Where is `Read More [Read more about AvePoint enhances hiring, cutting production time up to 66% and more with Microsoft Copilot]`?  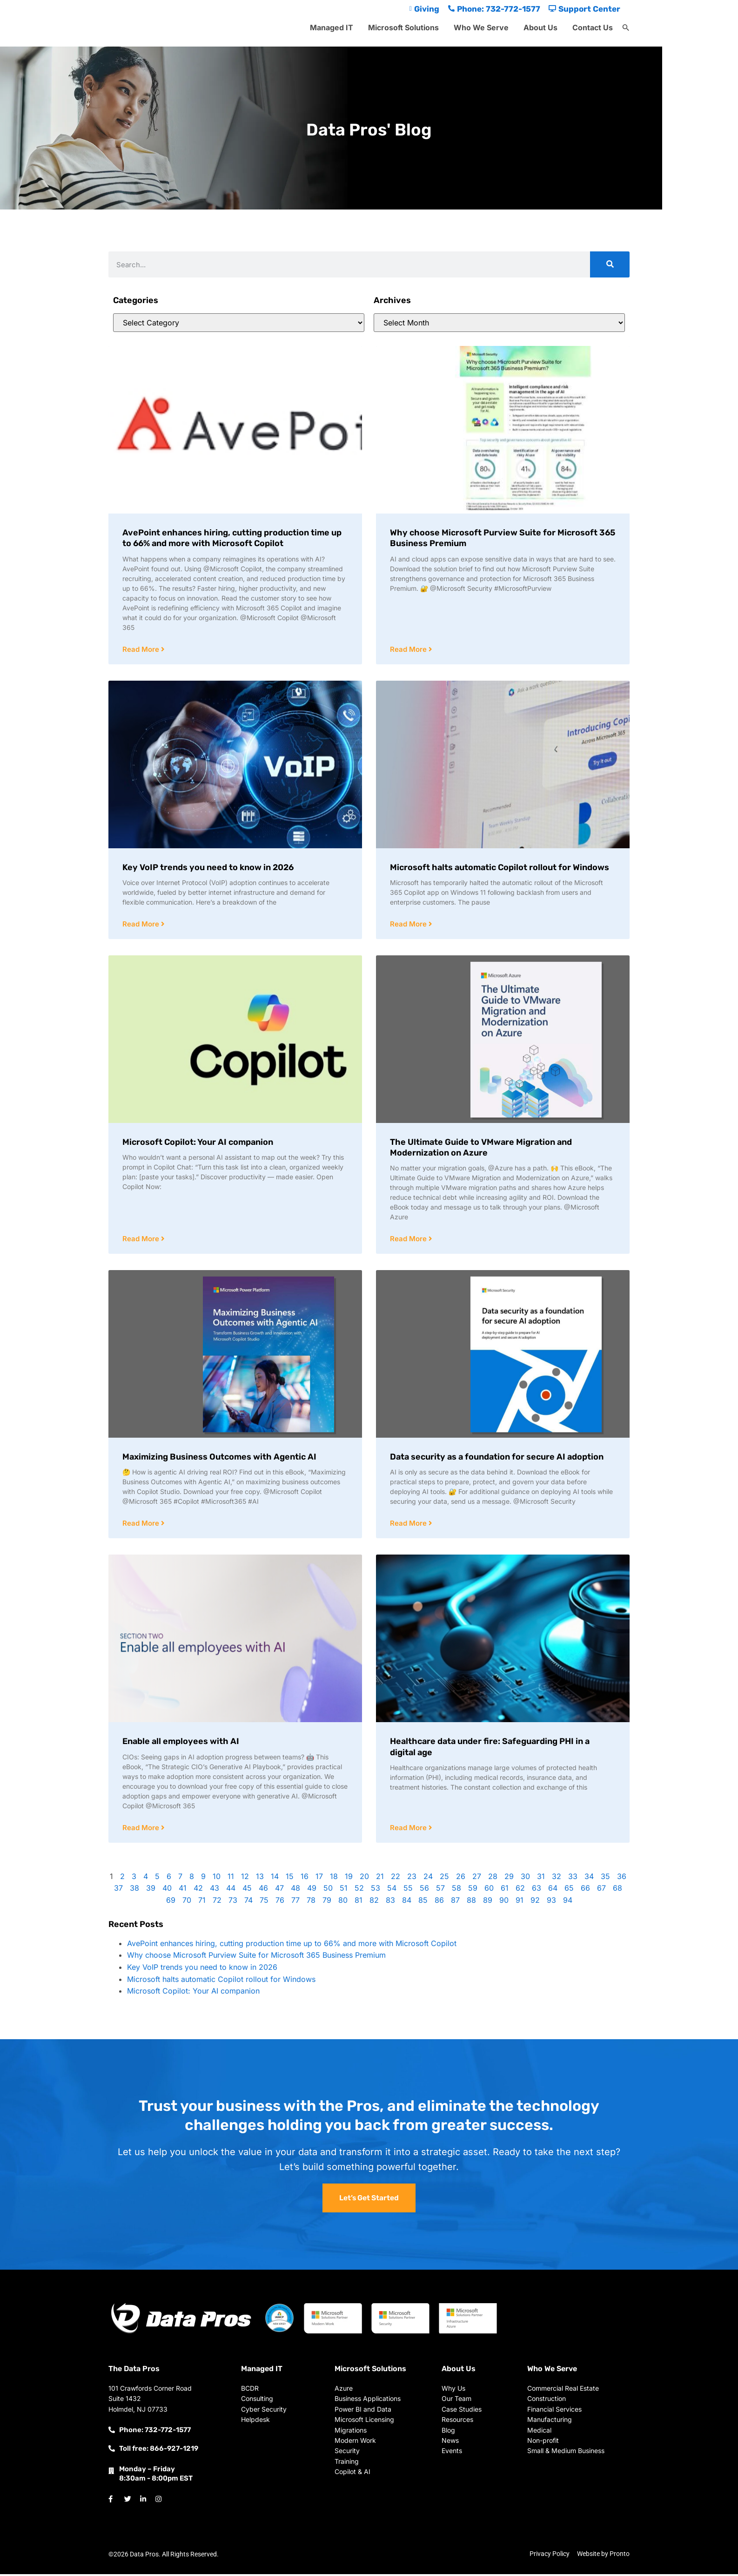
Read More [Read more about AvePoint enhances hiring, cutting production time up to 66% and more with Microsoft Copilot] is located at coordinates (141, 649).